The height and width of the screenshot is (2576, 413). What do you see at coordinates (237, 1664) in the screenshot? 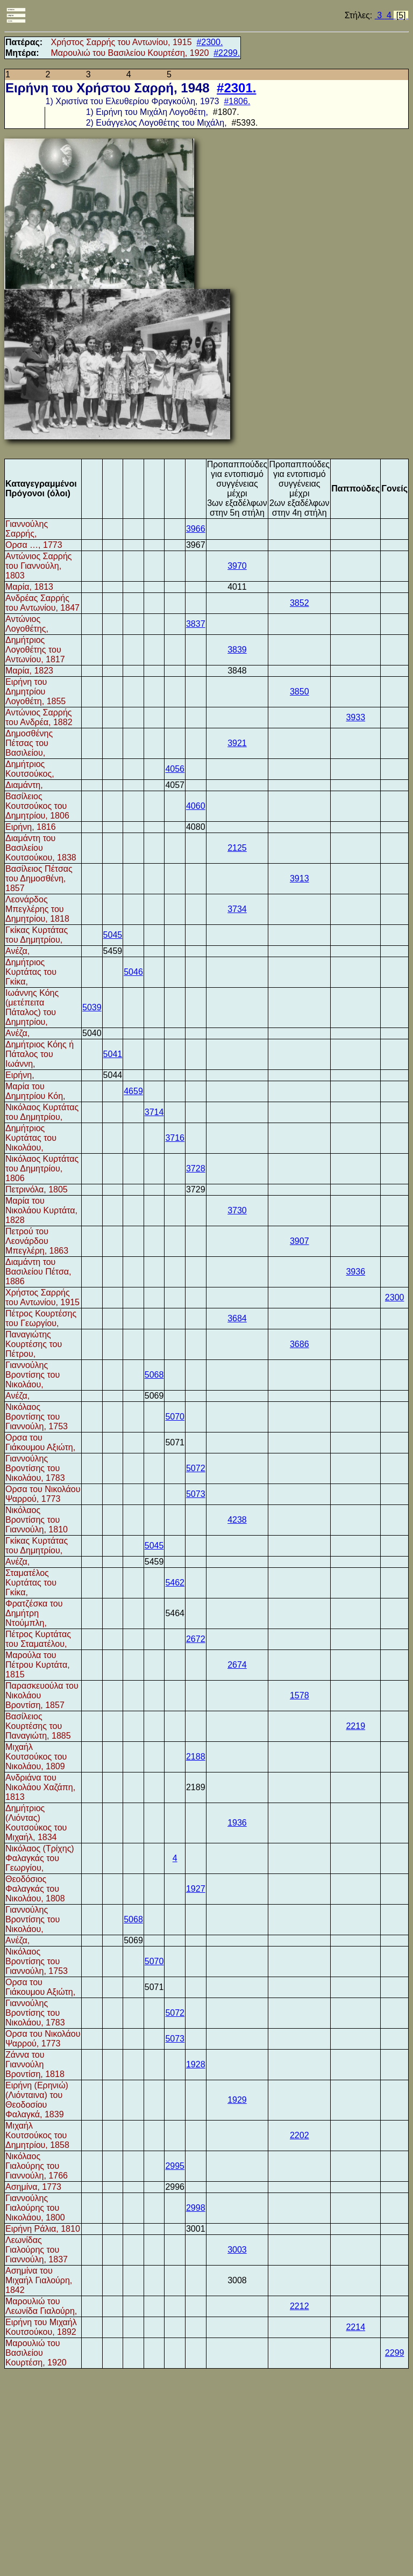
I see `2674` at bounding box center [237, 1664].